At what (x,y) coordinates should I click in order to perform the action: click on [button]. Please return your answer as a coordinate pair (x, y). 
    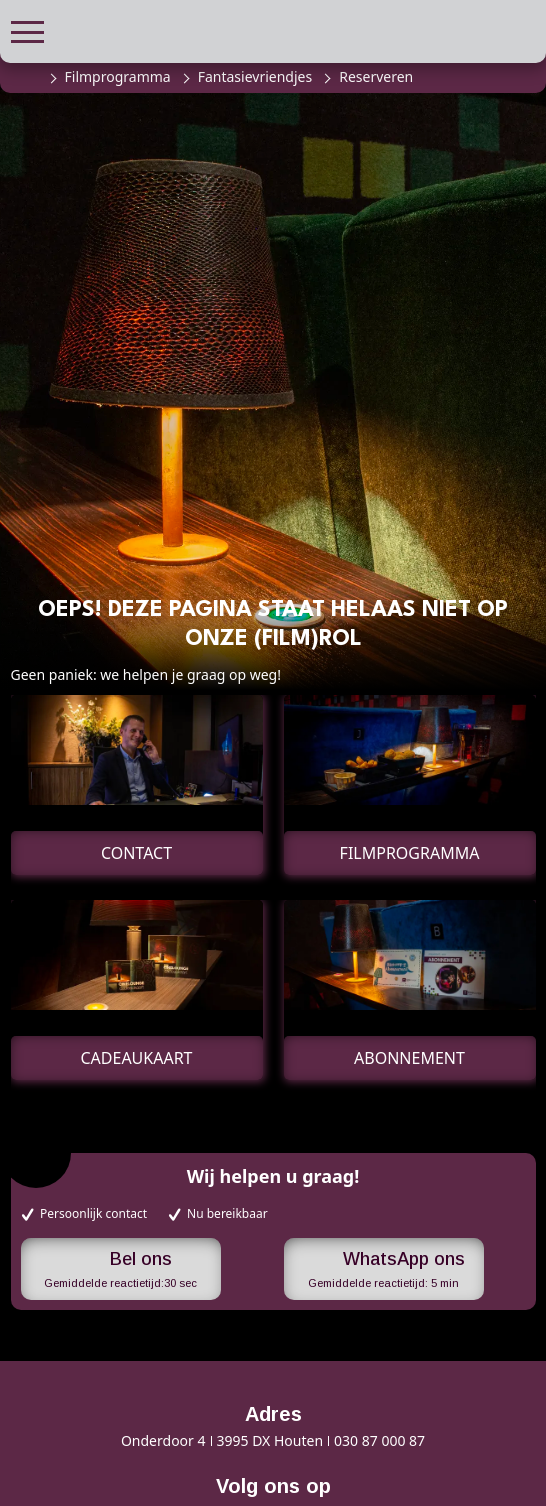
    Looking at the image, I should click on (27, 29).